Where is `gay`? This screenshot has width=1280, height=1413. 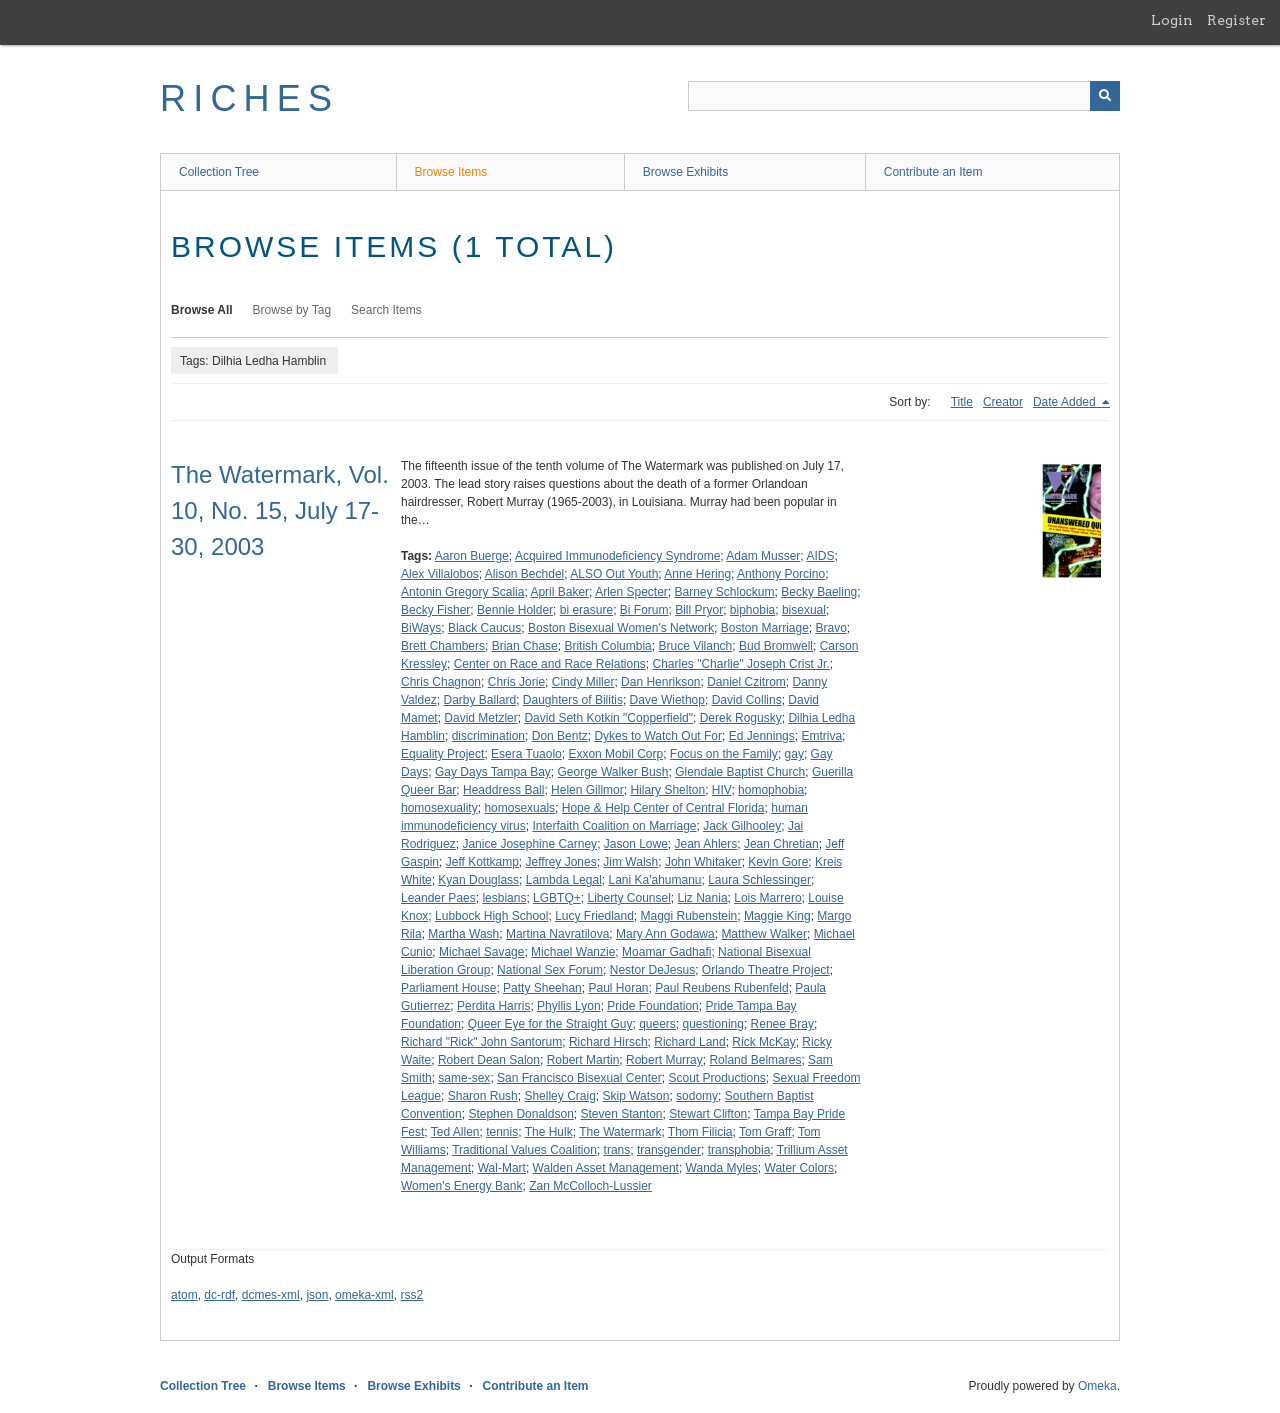
gay is located at coordinates (794, 754).